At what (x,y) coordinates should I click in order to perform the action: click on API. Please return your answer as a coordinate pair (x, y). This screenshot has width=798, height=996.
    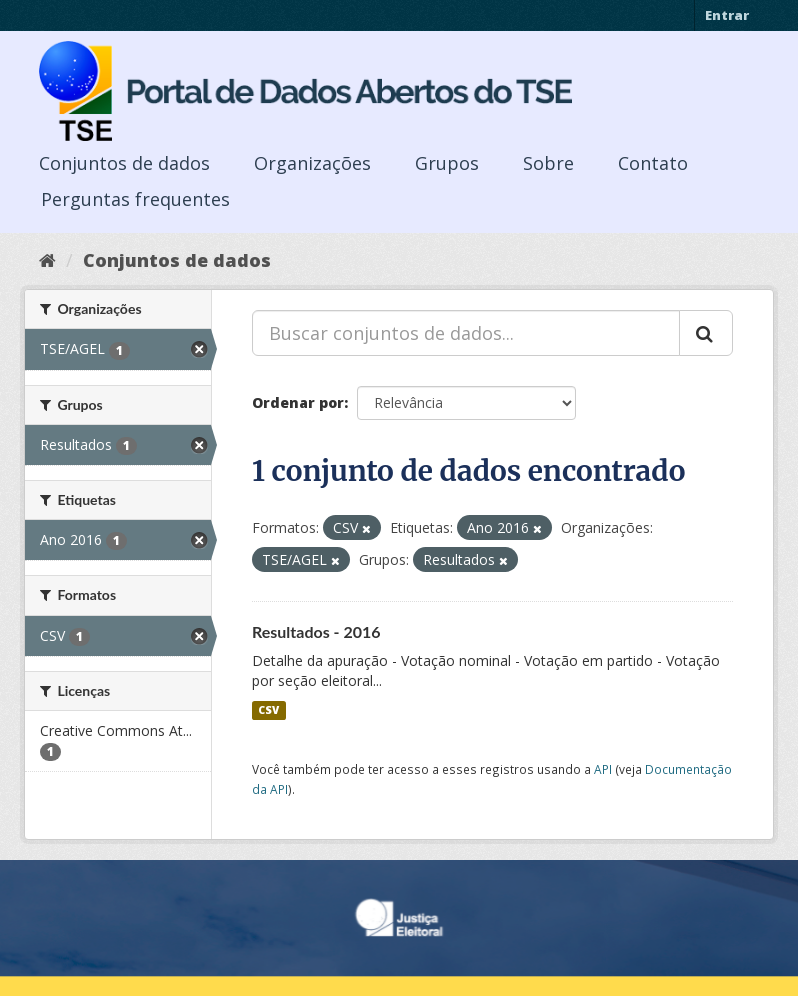
    Looking at the image, I should click on (603, 769).